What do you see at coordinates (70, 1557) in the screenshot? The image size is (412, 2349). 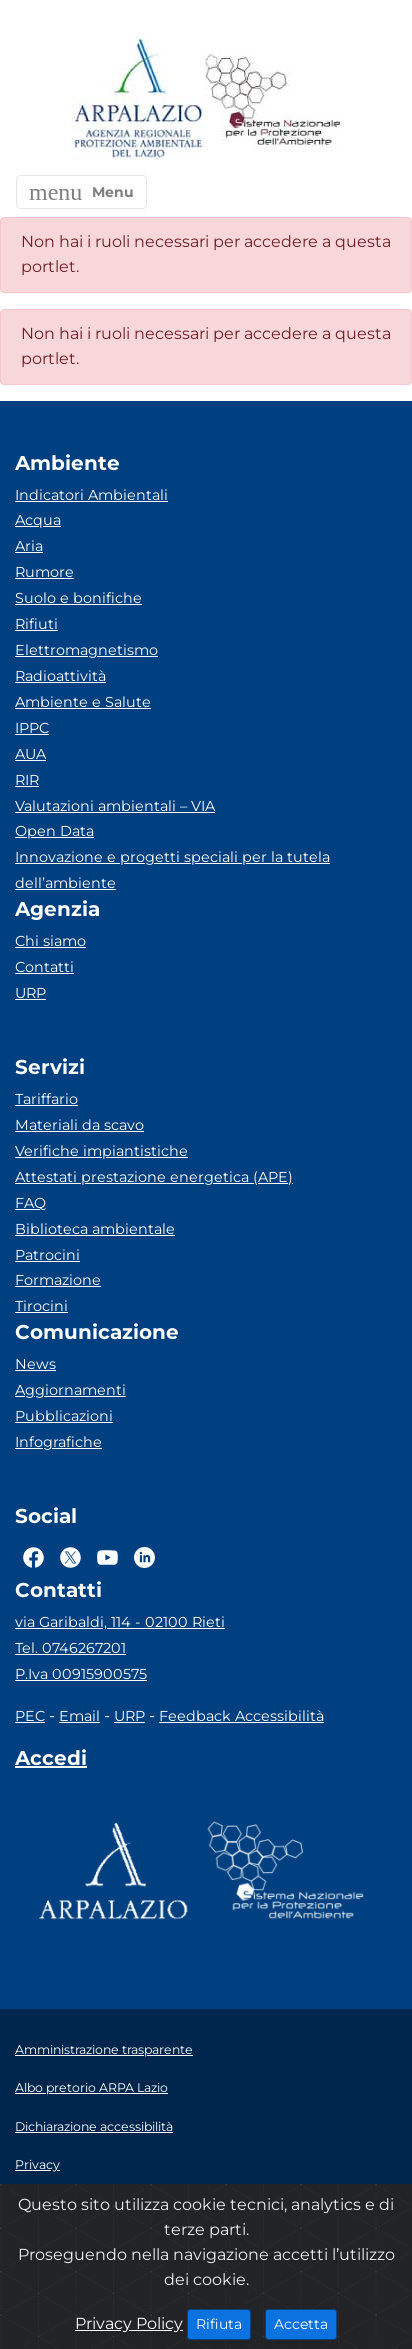 I see `[Logo Twitter]` at bounding box center [70, 1557].